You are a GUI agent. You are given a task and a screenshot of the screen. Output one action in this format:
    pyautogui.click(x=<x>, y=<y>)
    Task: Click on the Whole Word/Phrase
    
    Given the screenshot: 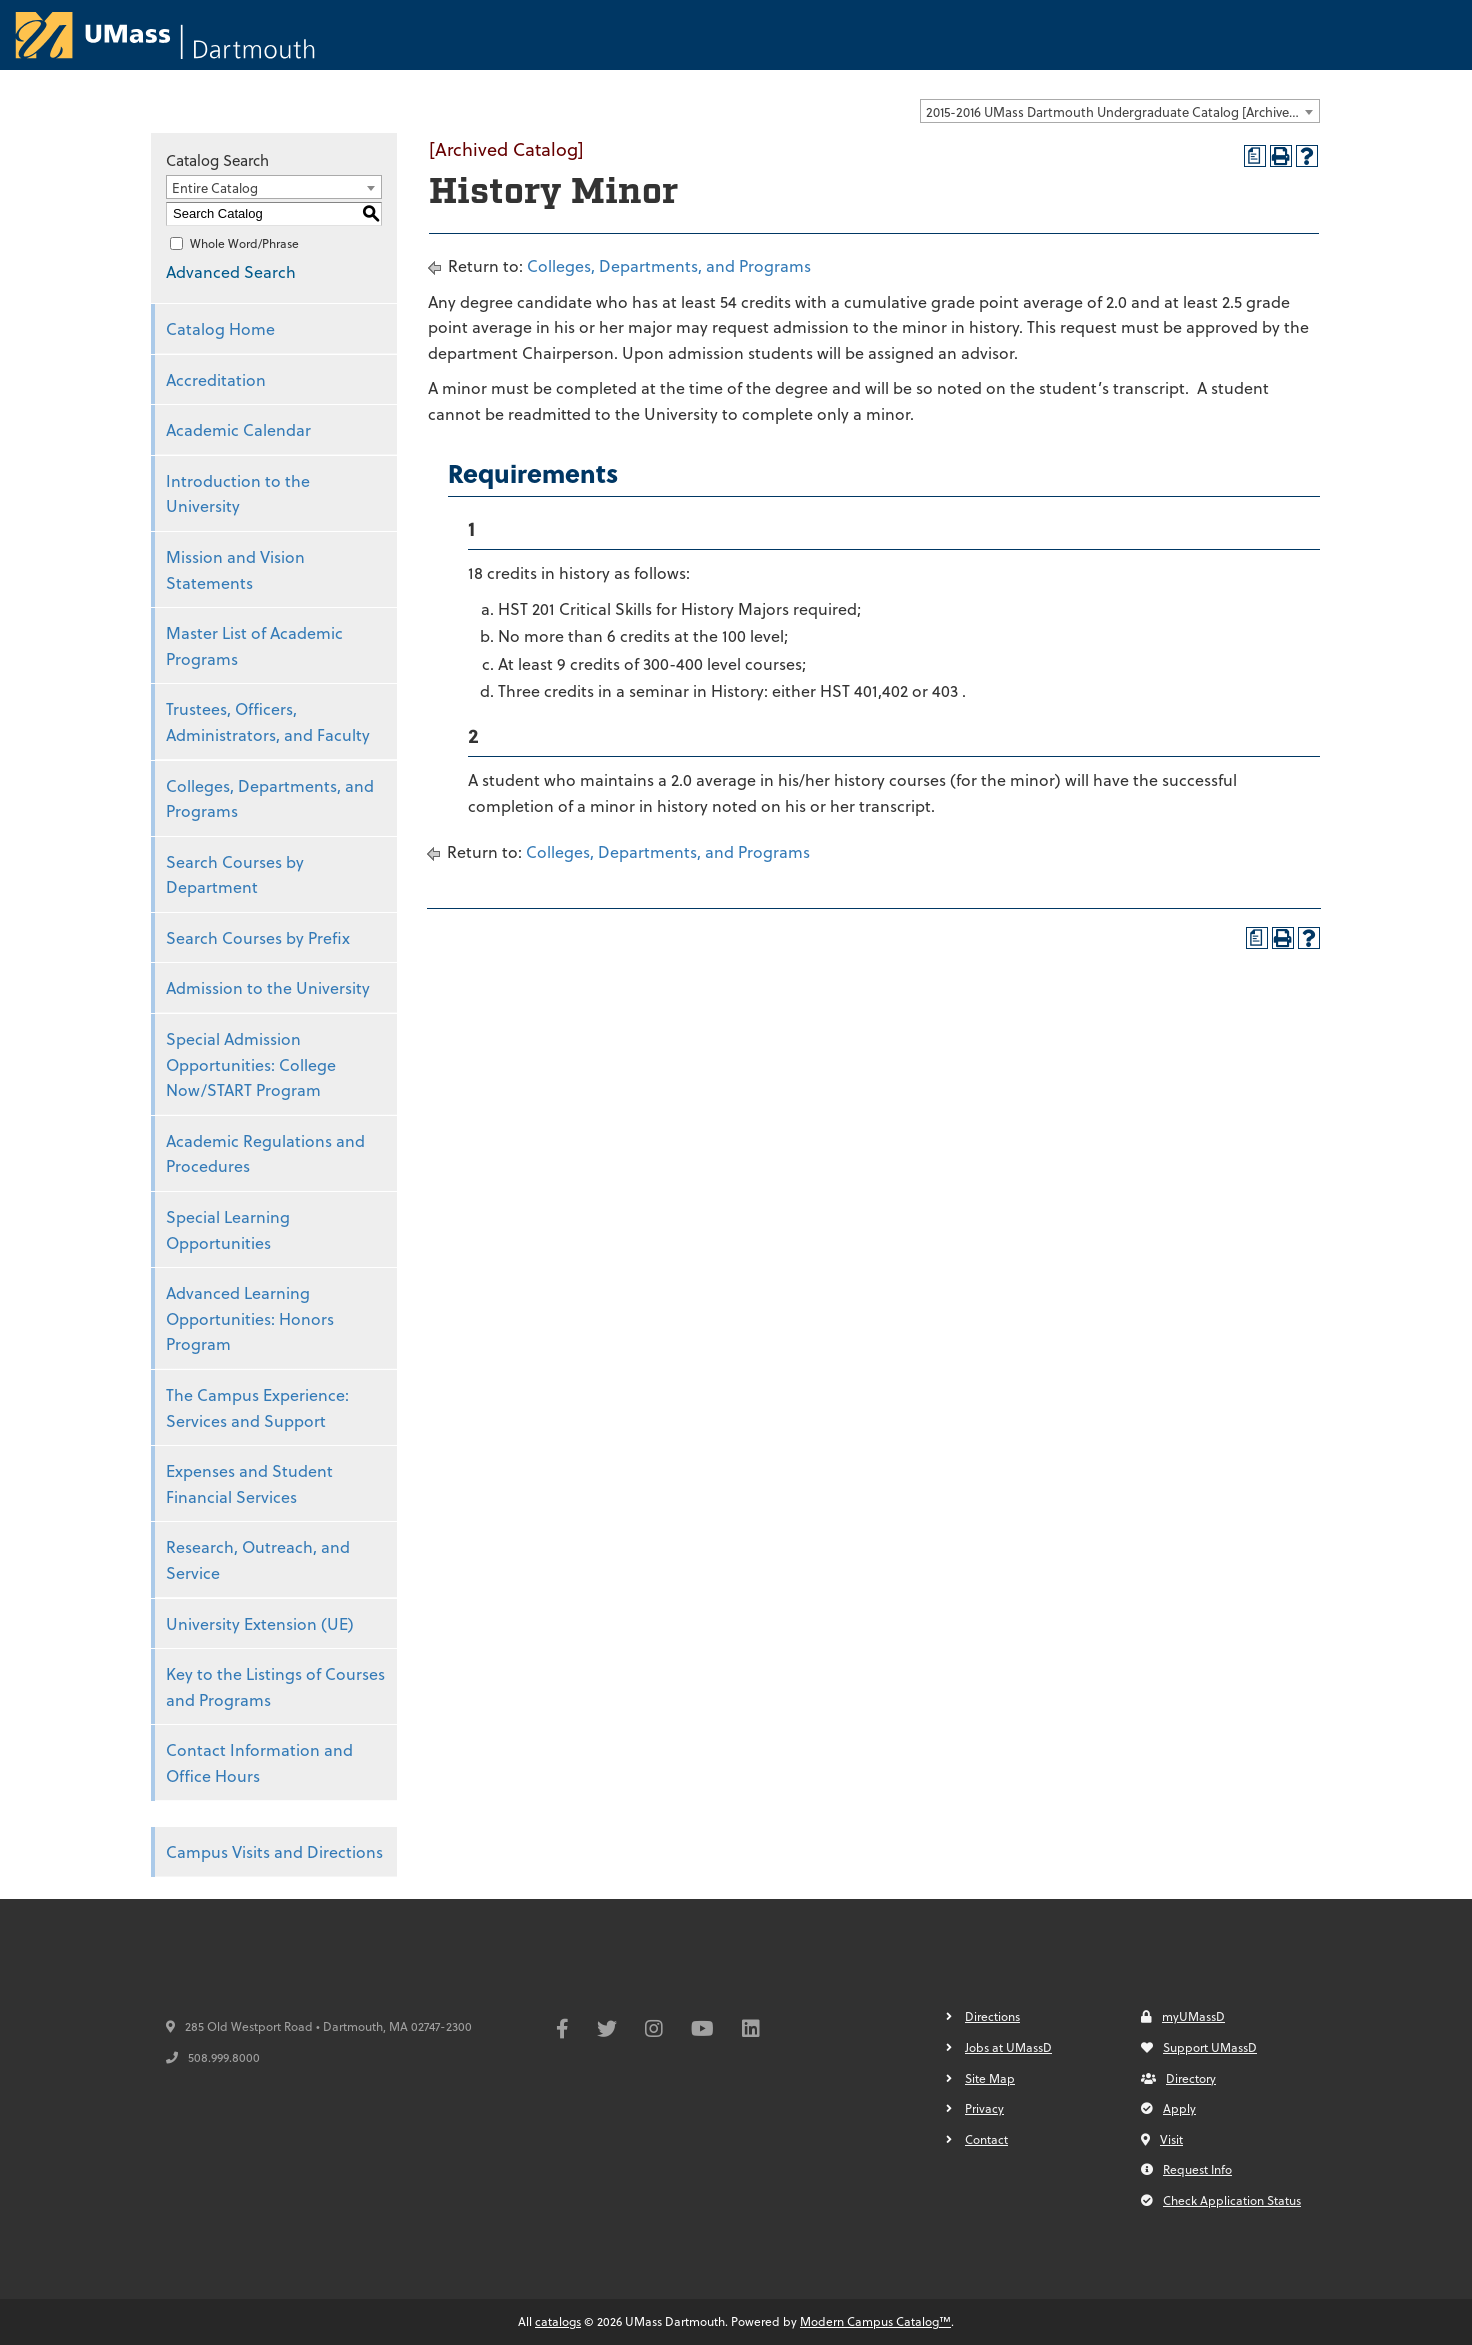 What is the action you would take?
    pyautogui.click(x=244, y=243)
    